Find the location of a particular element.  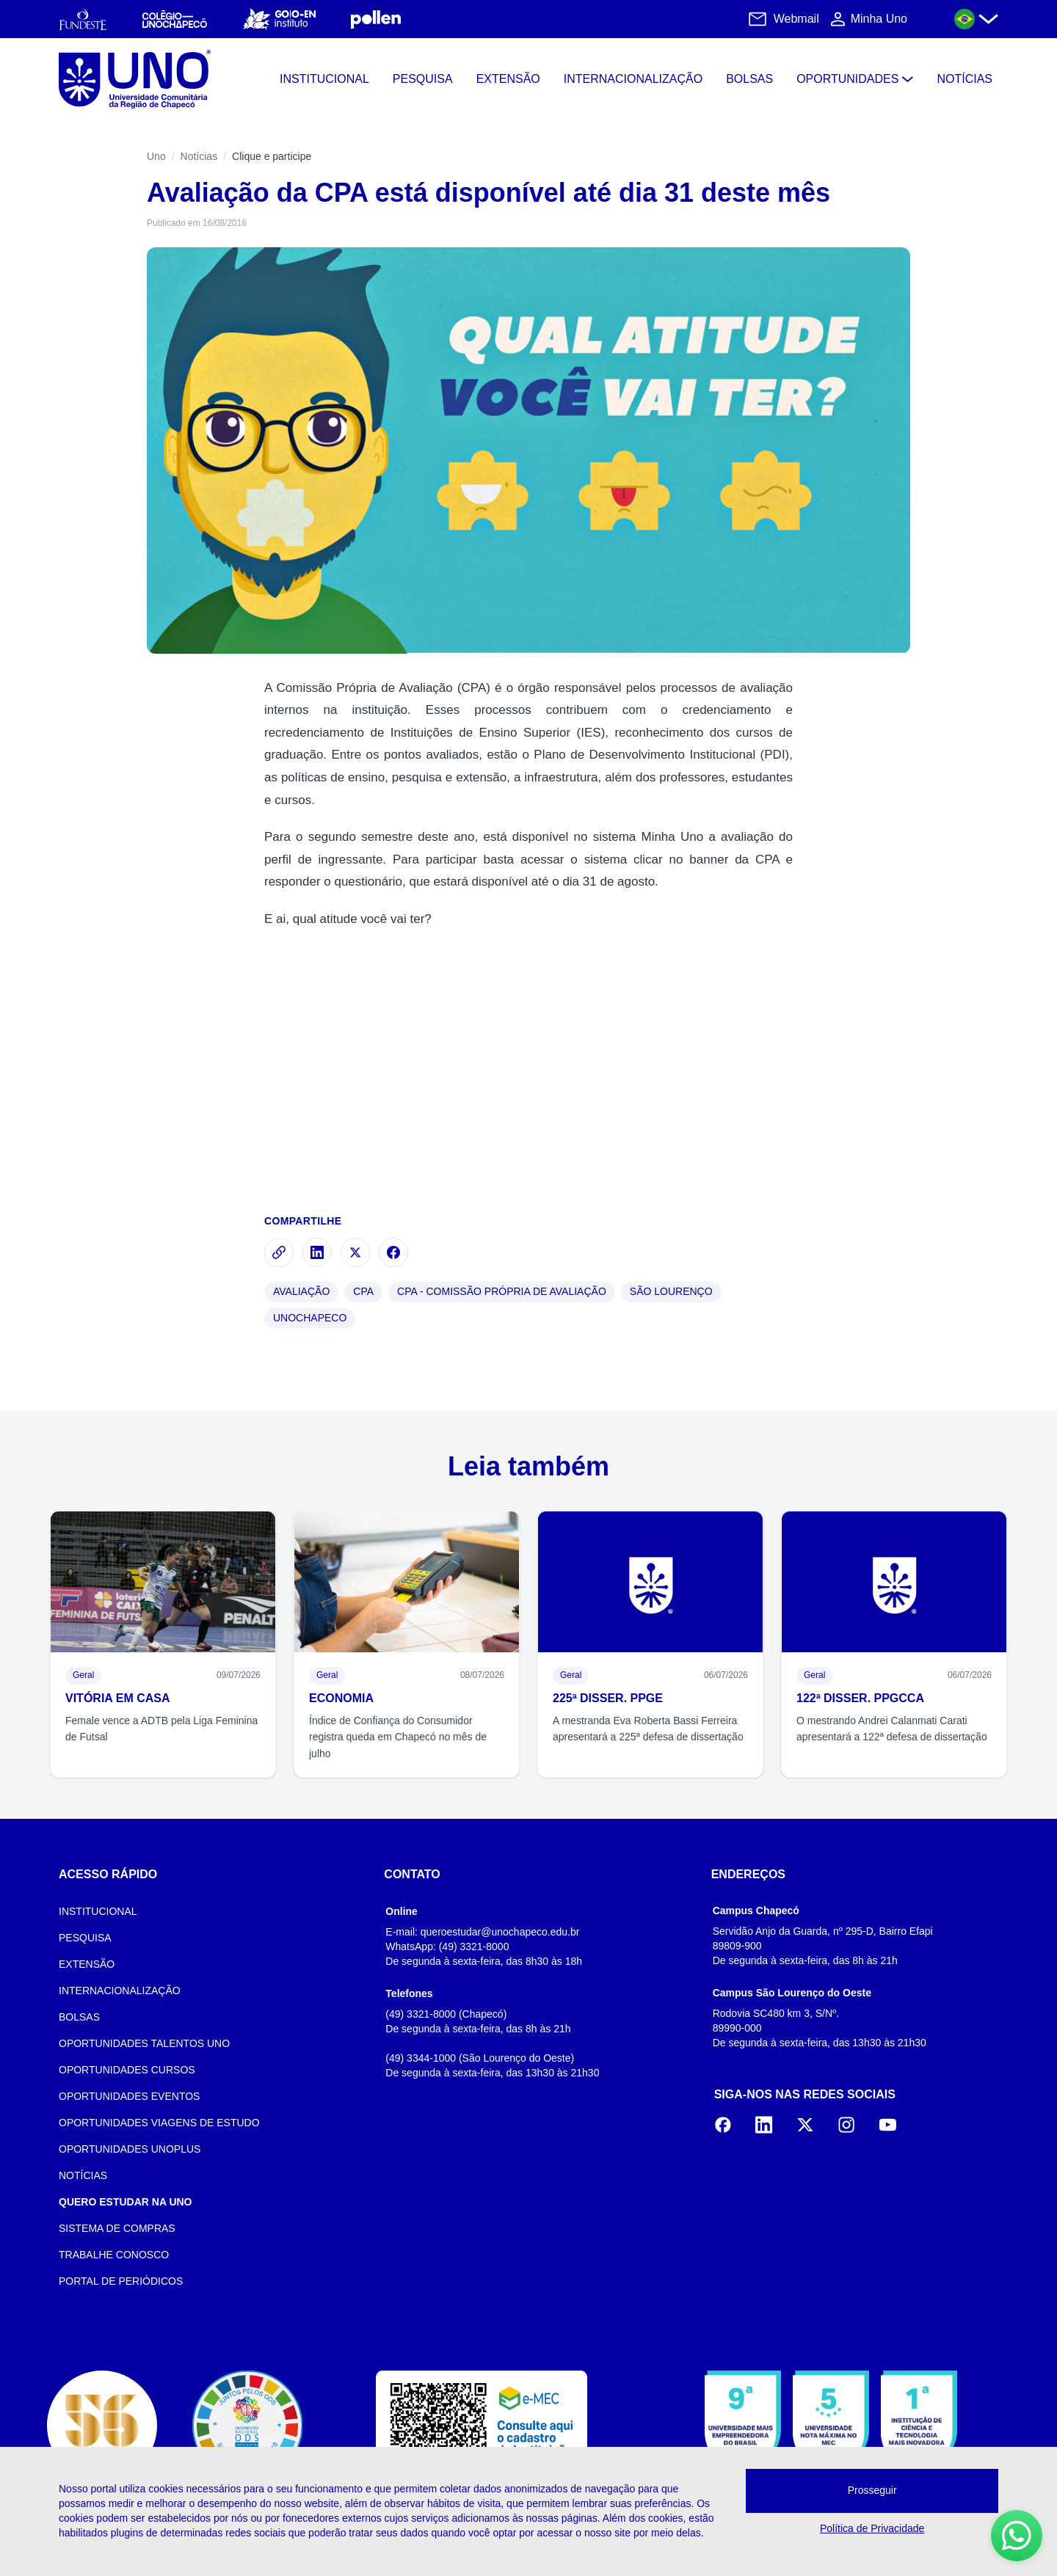

OPORTUNIDADES EVENTOS is located at coordinates (129, 2096).